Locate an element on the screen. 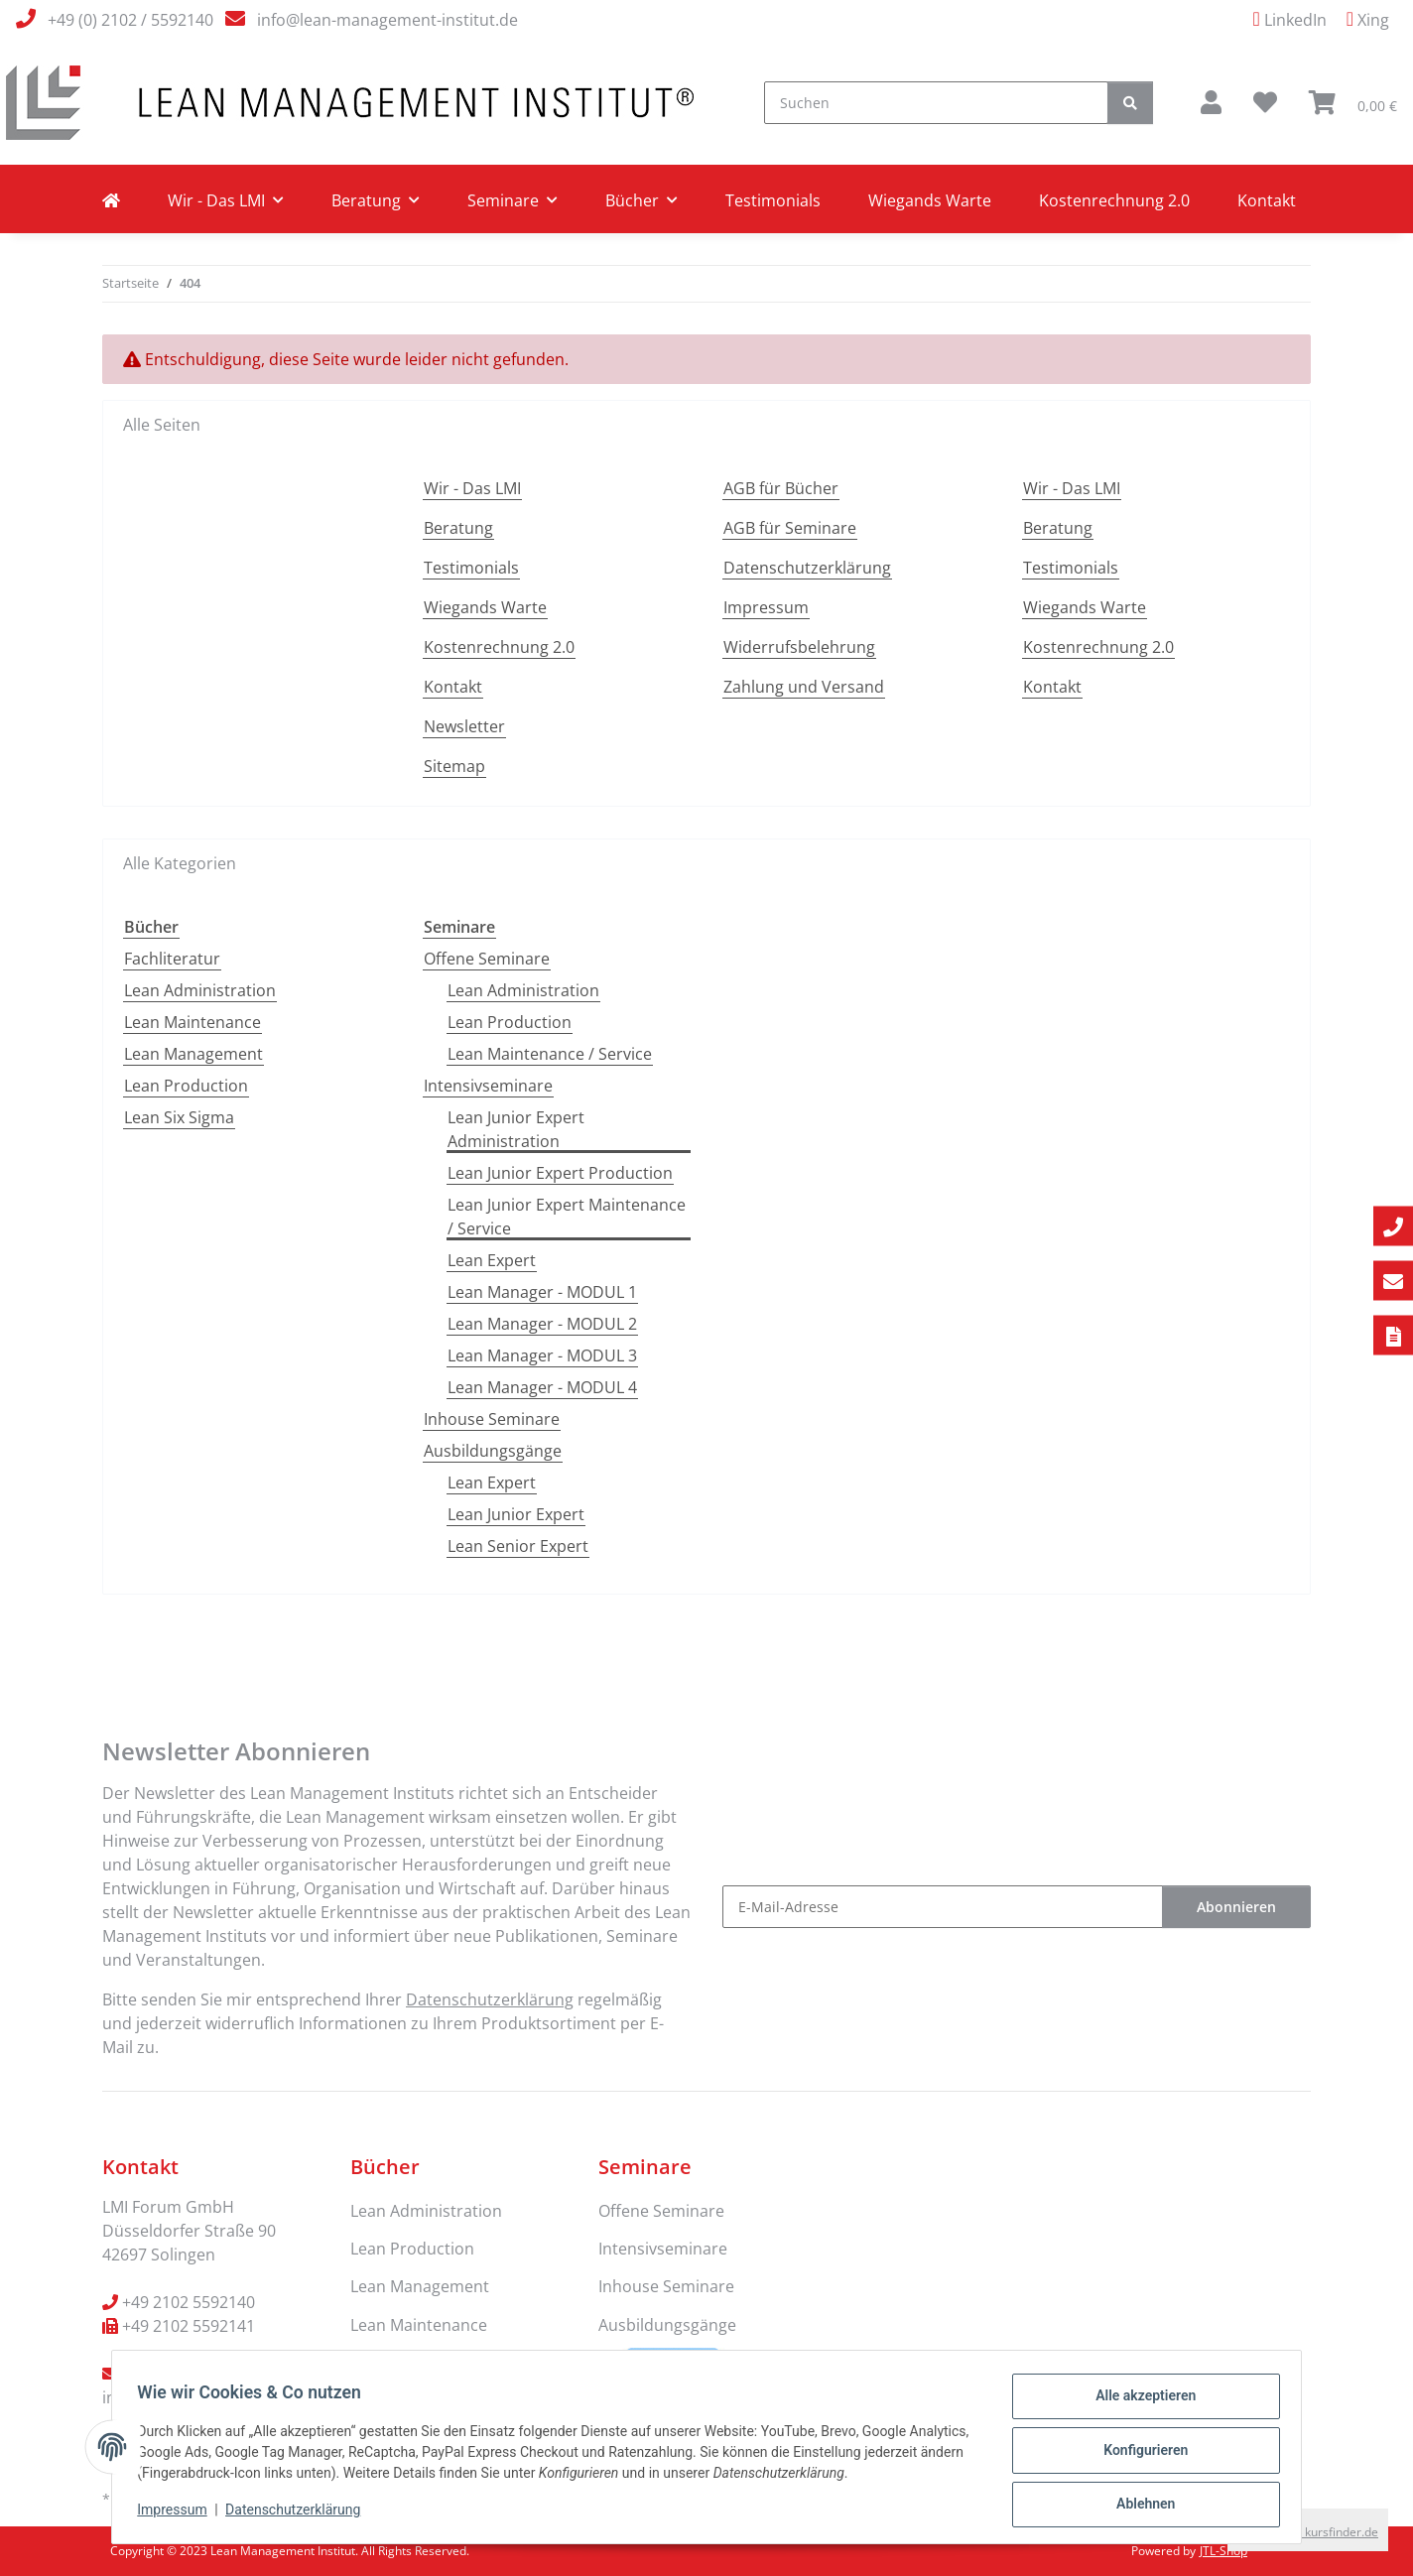  Alle akzeptieren is located at coordinates (1139, 2402).